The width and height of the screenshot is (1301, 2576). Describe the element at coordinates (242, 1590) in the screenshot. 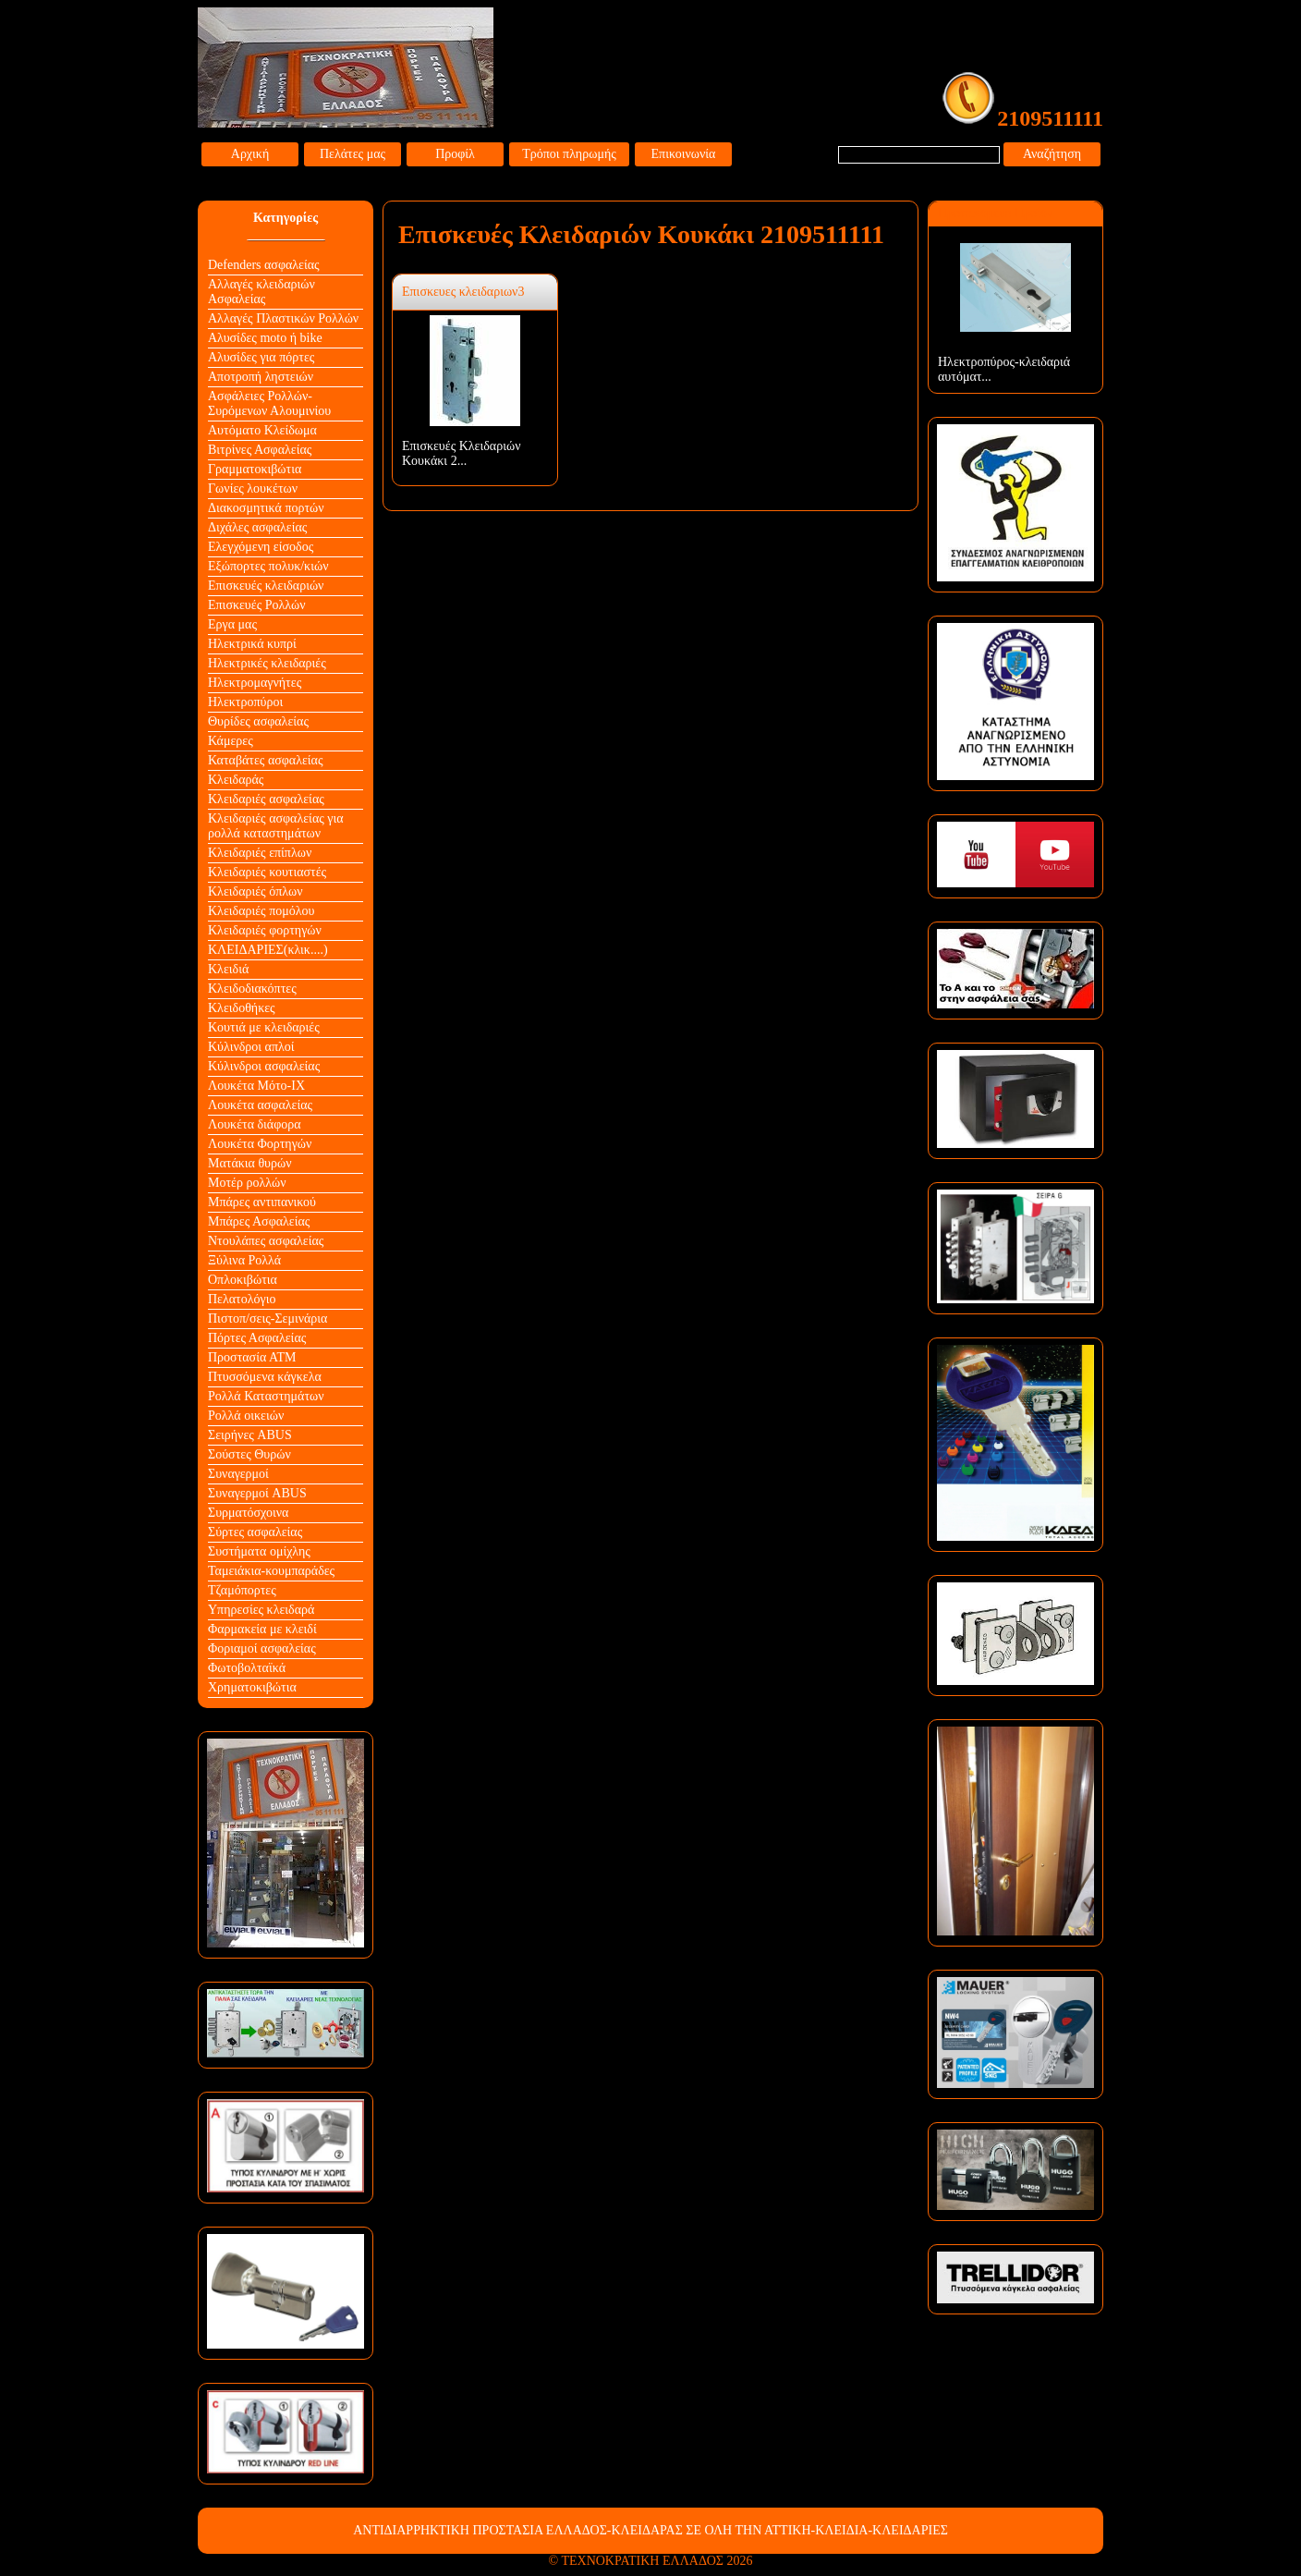

I see `Τζαμόπορτες` at that location.